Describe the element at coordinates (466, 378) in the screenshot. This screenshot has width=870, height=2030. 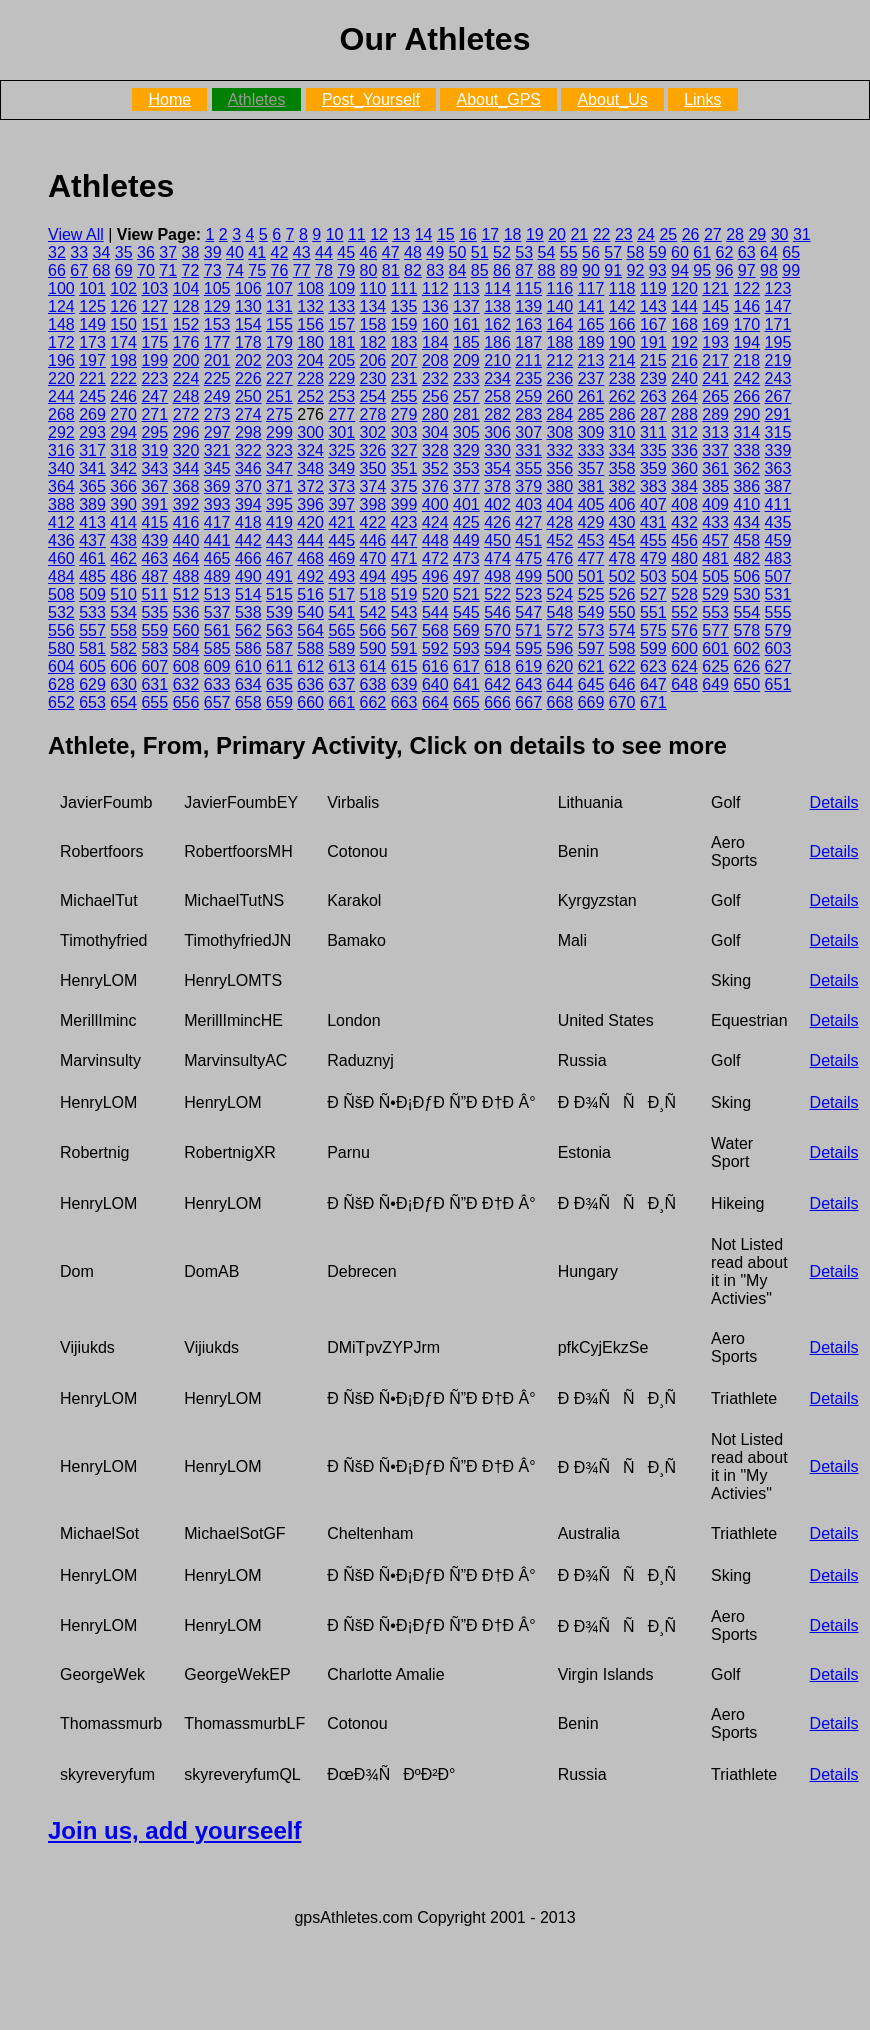
I see `233` at that location.